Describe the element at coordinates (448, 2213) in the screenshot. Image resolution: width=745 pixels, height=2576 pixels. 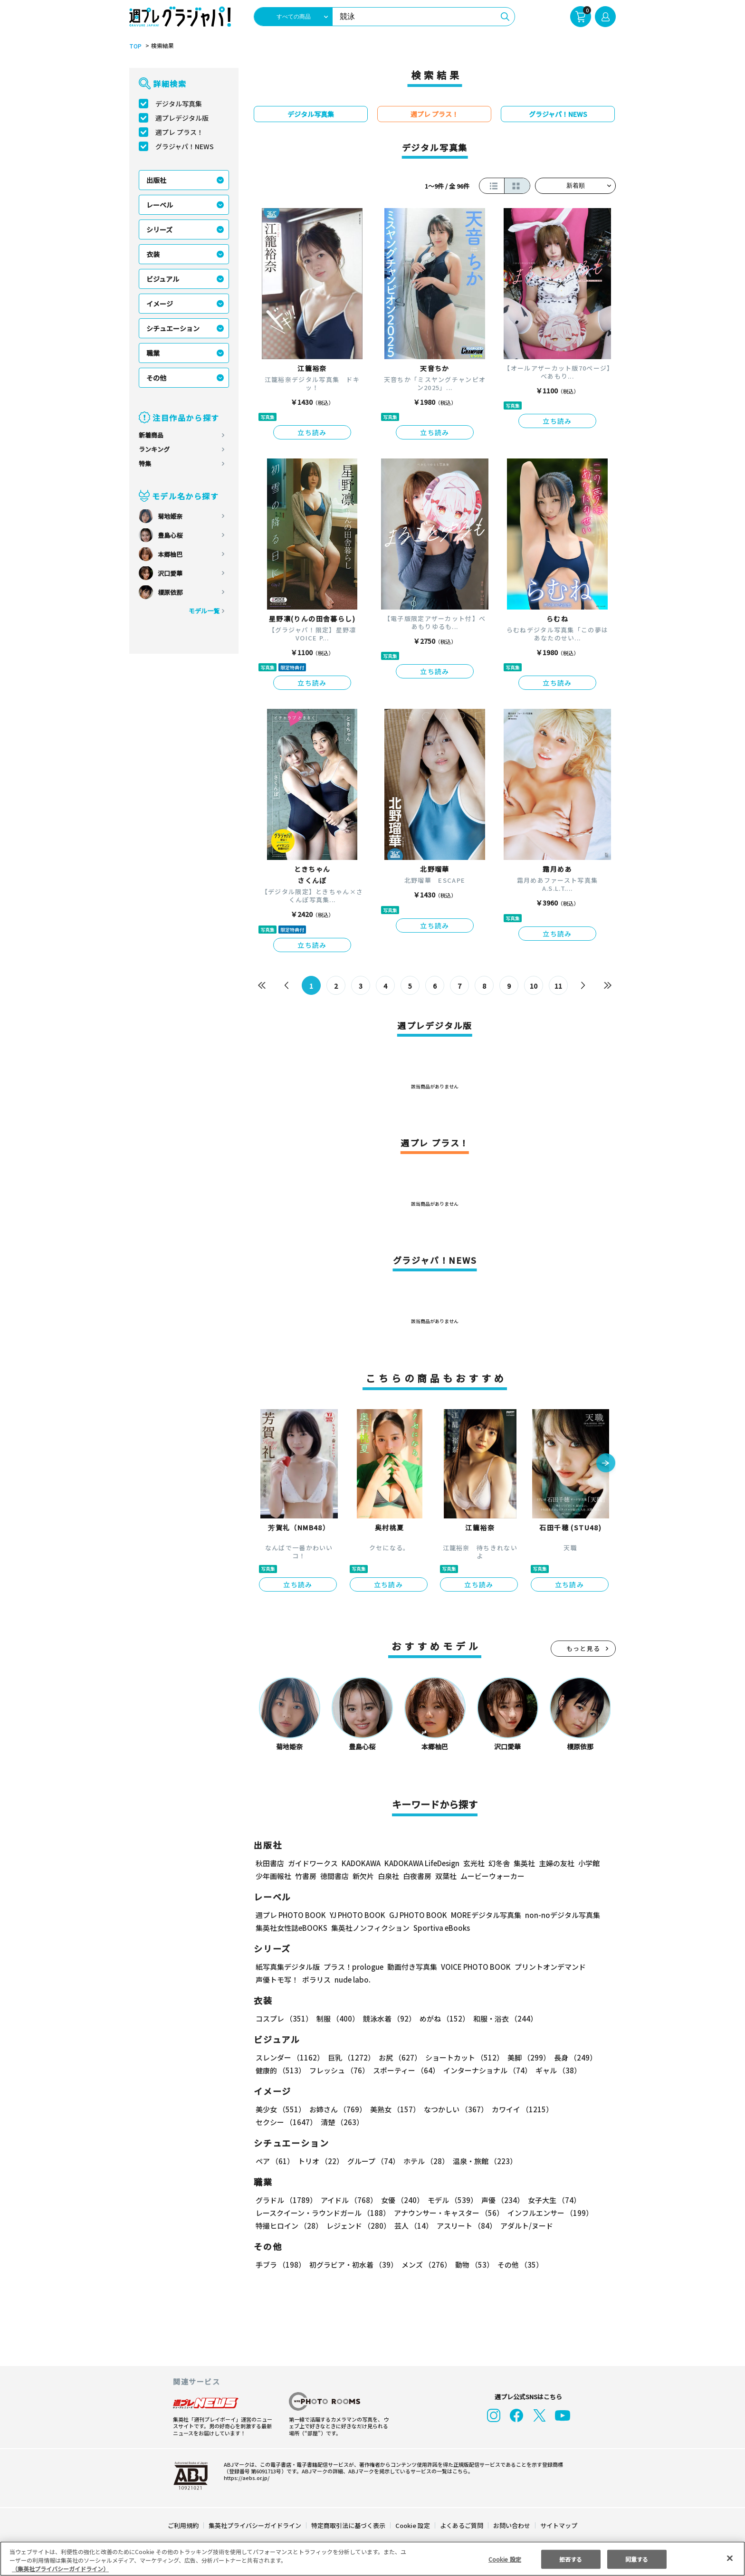
I see `アナウンサー・キャスター` at that location.